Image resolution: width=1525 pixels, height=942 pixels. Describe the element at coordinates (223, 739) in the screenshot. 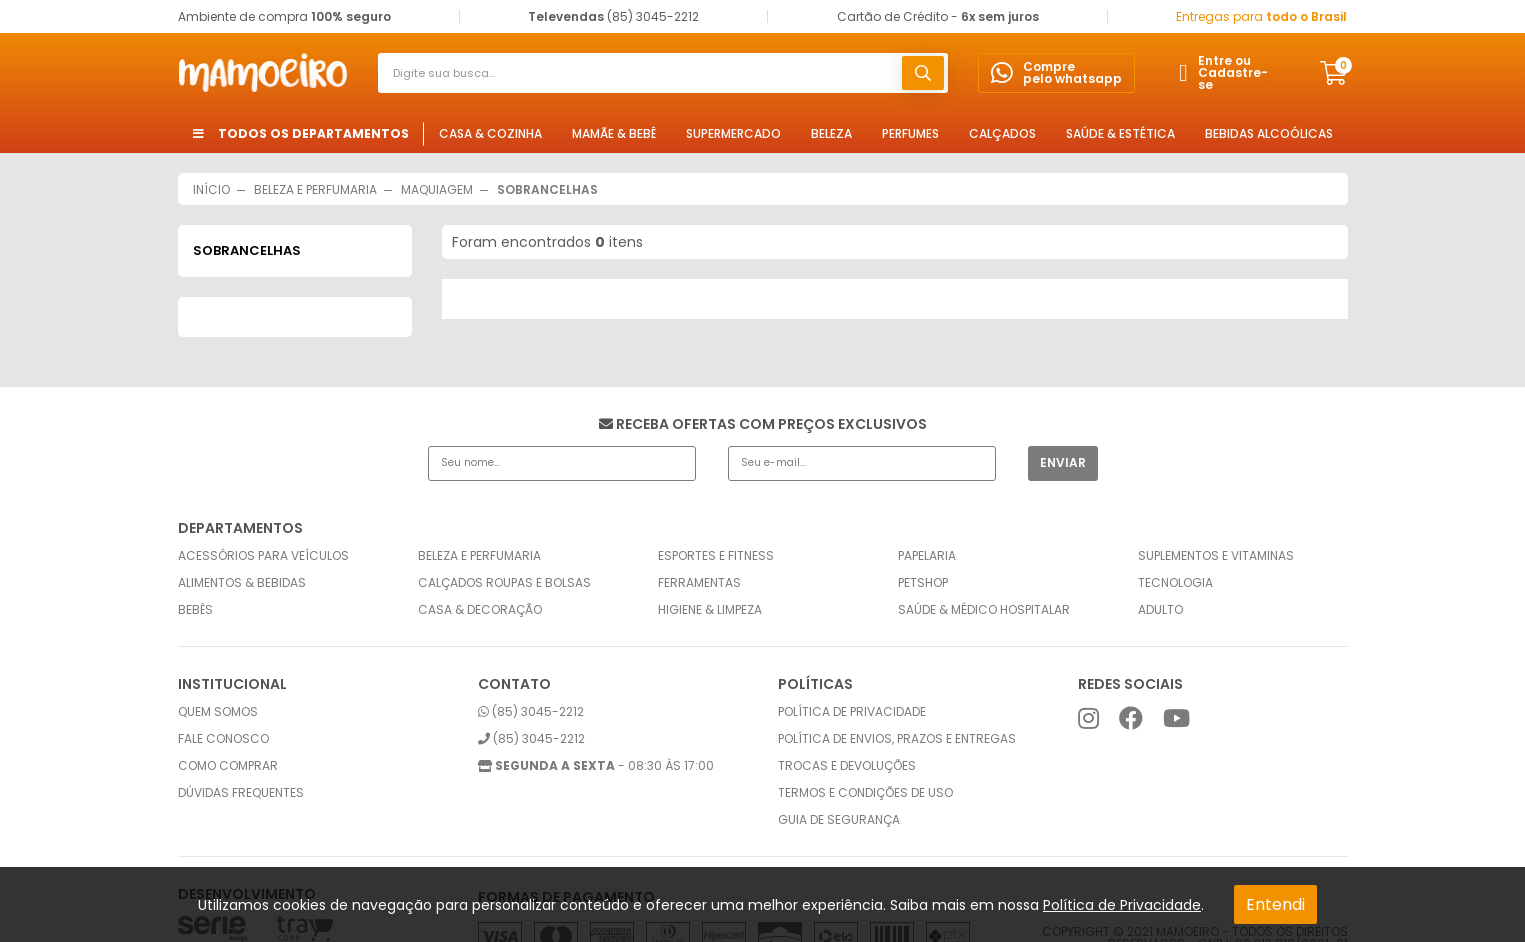

I see `Fale conosco` at that location.